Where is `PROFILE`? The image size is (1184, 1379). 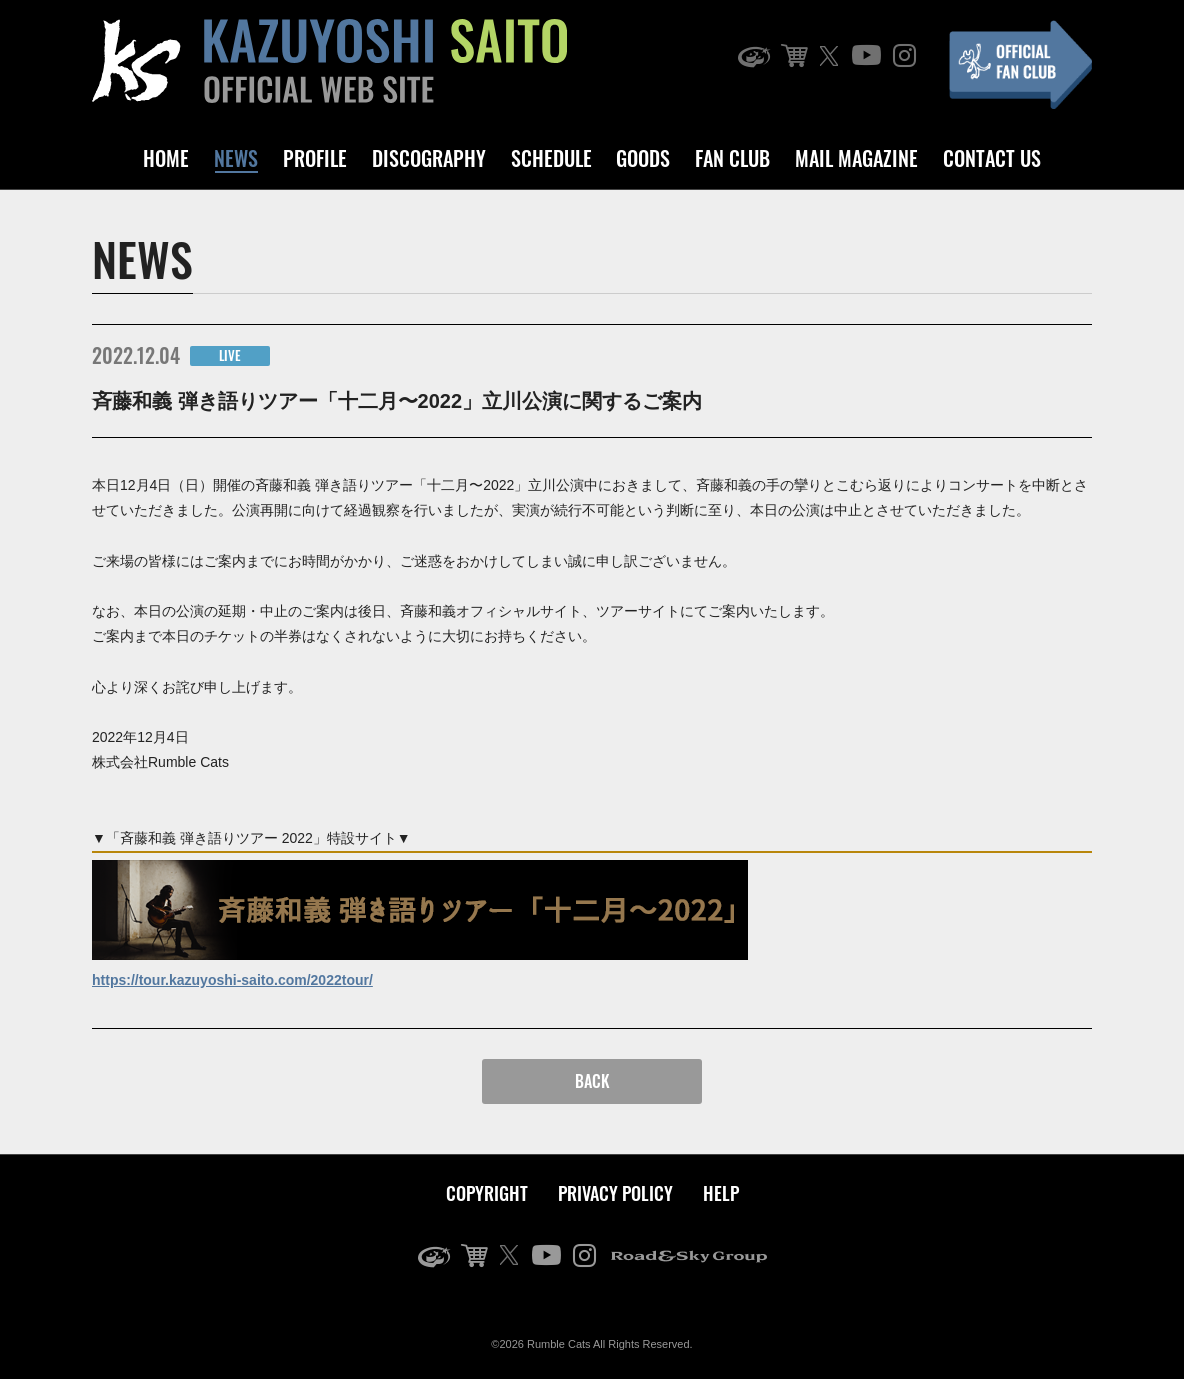 PROFILE is located at coordinates (315, 158).